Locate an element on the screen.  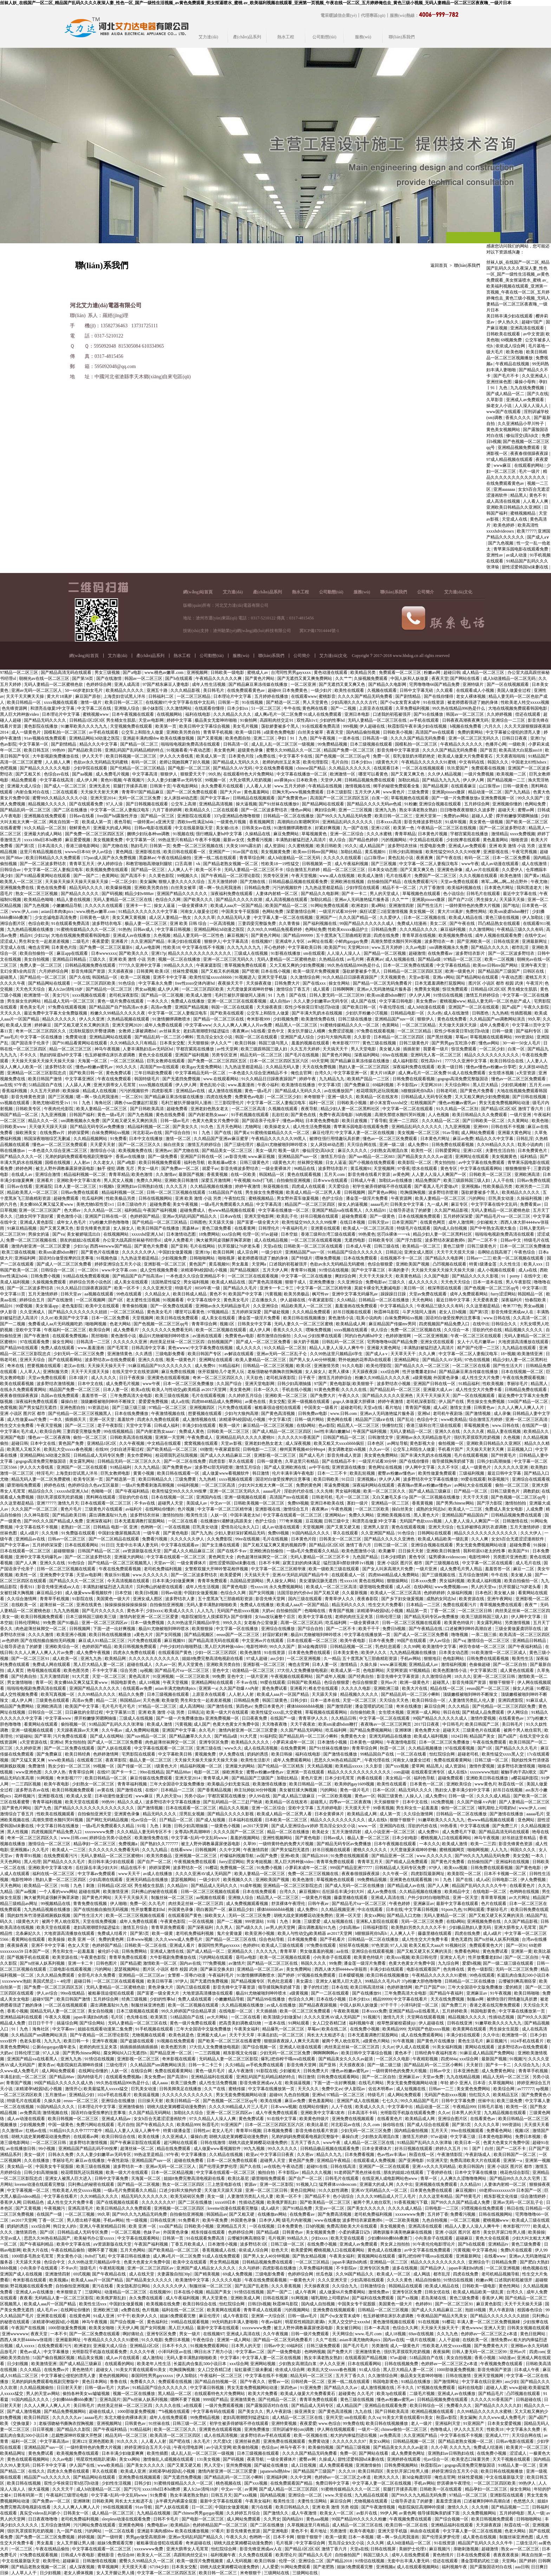
成人激情在线视频 is located at coordinates (225, 1090).